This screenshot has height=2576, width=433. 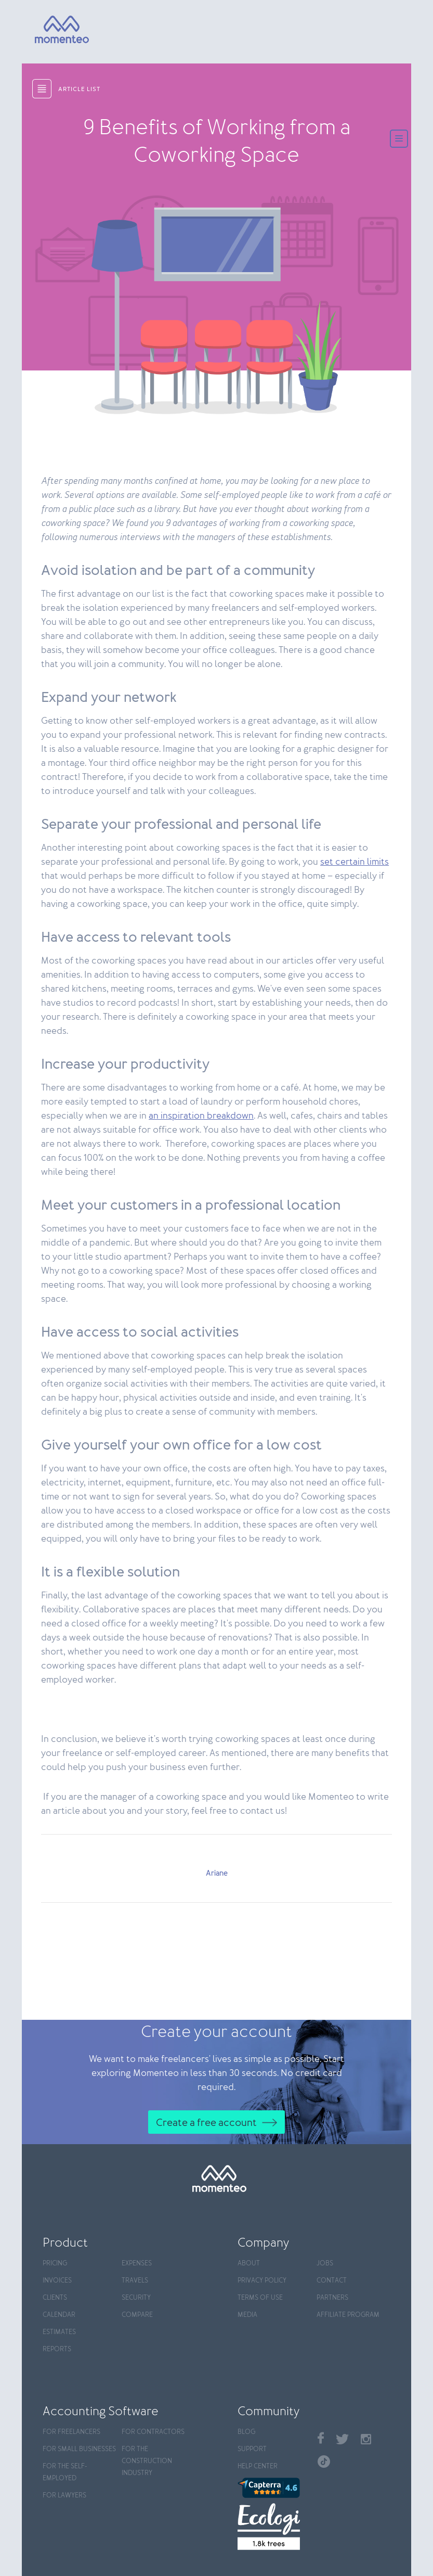 What do you see at coordinates (57, 2280) in the screenshot?
I see `Invoices` at bounding box center [57, 2280].